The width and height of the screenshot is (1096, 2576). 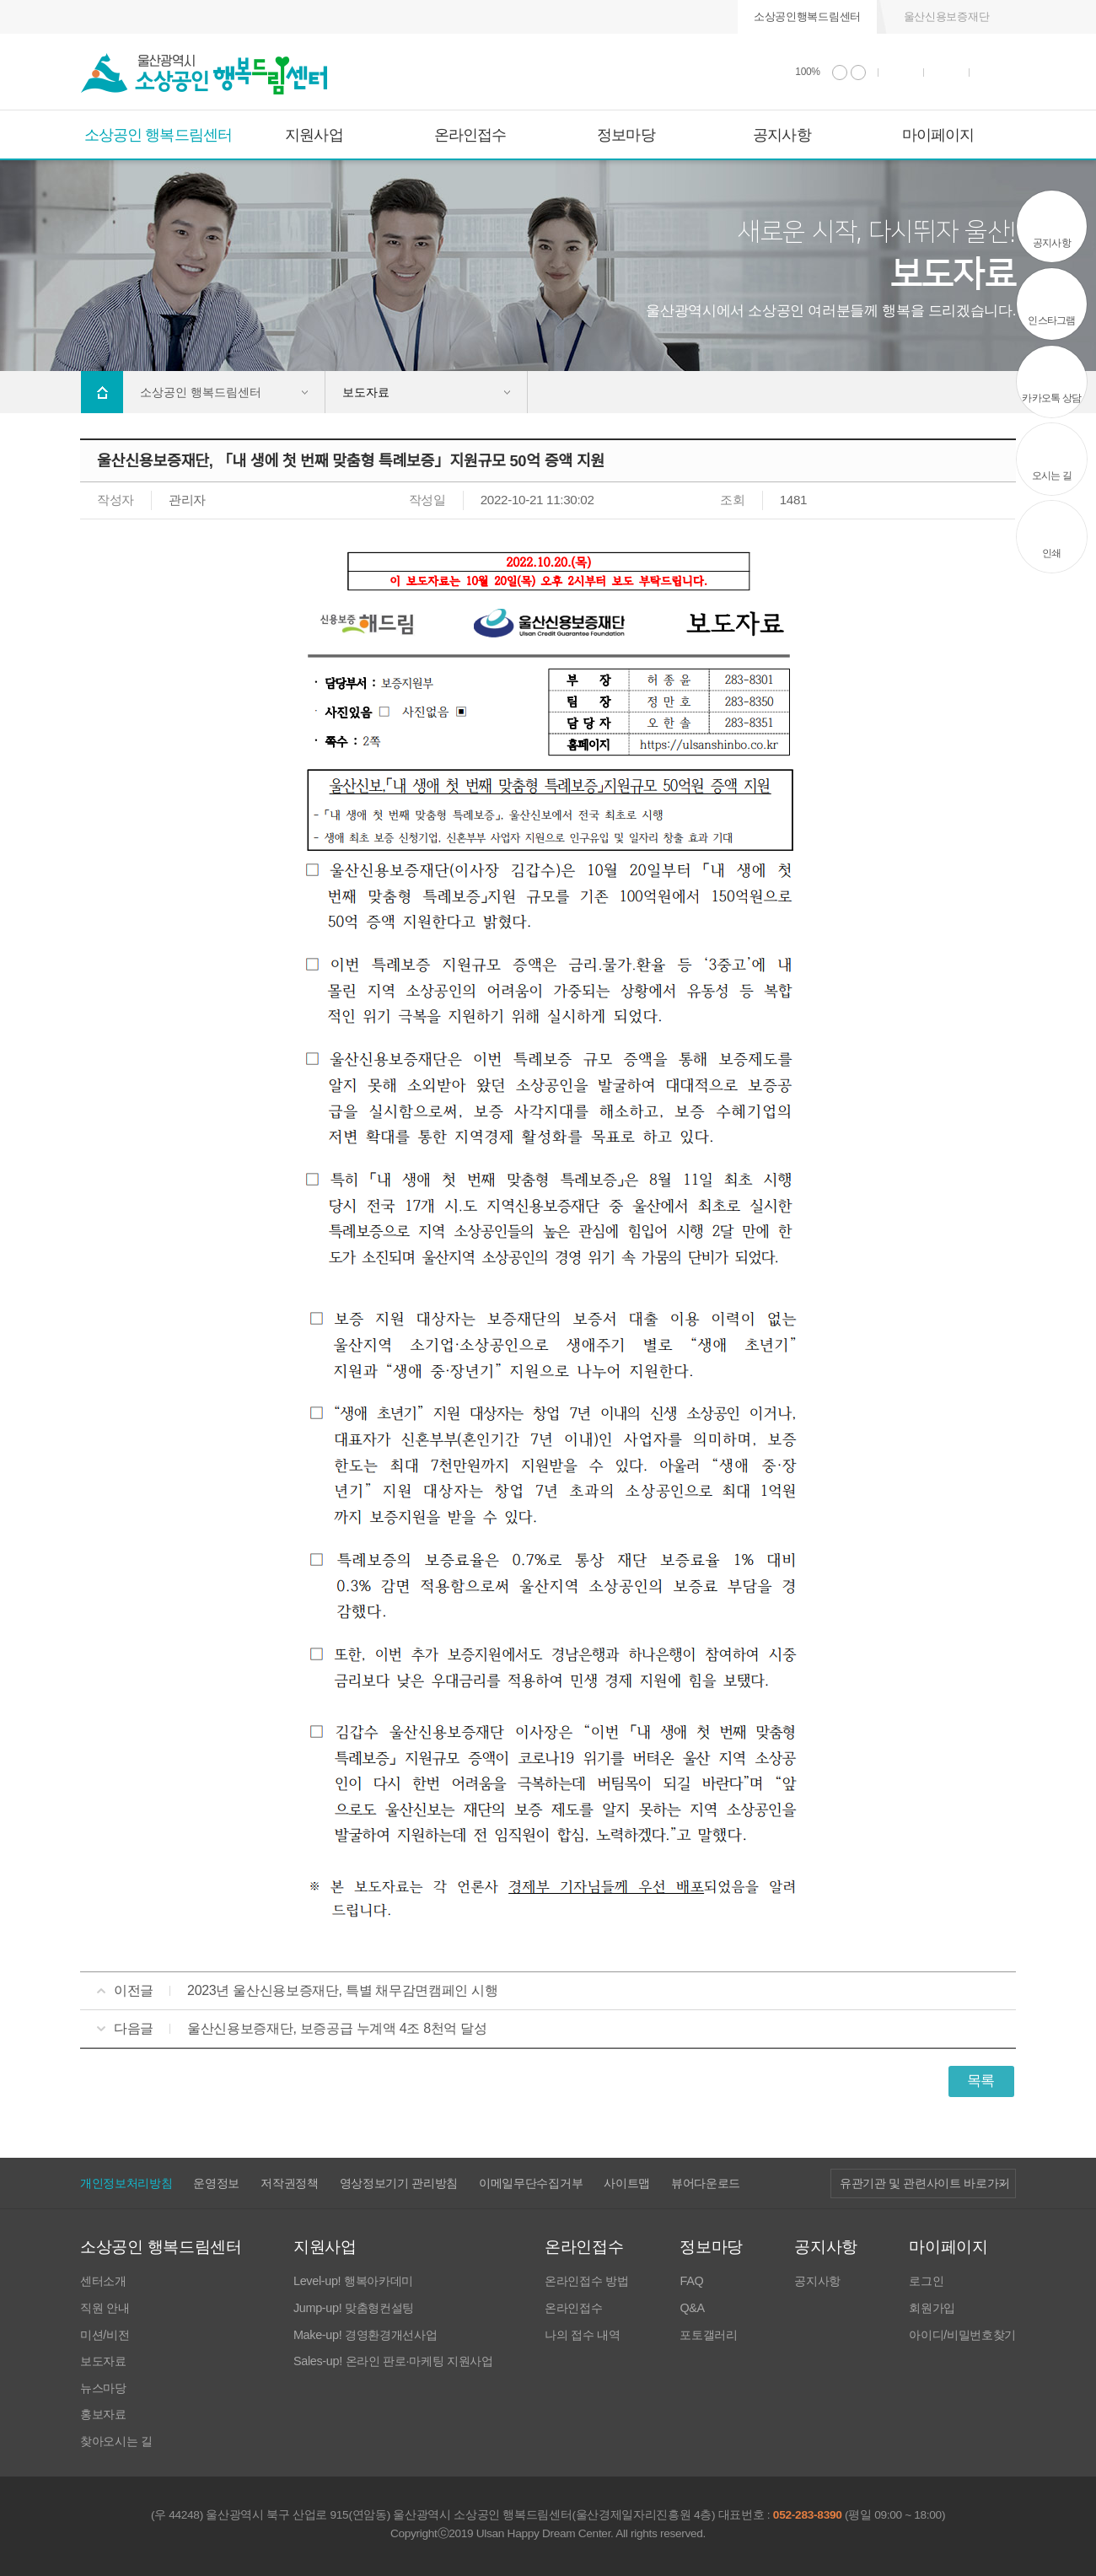 What do you see at coordinates (901, 72) in the screenshot?
I see `인쇄` at bounding box center [901, 72].